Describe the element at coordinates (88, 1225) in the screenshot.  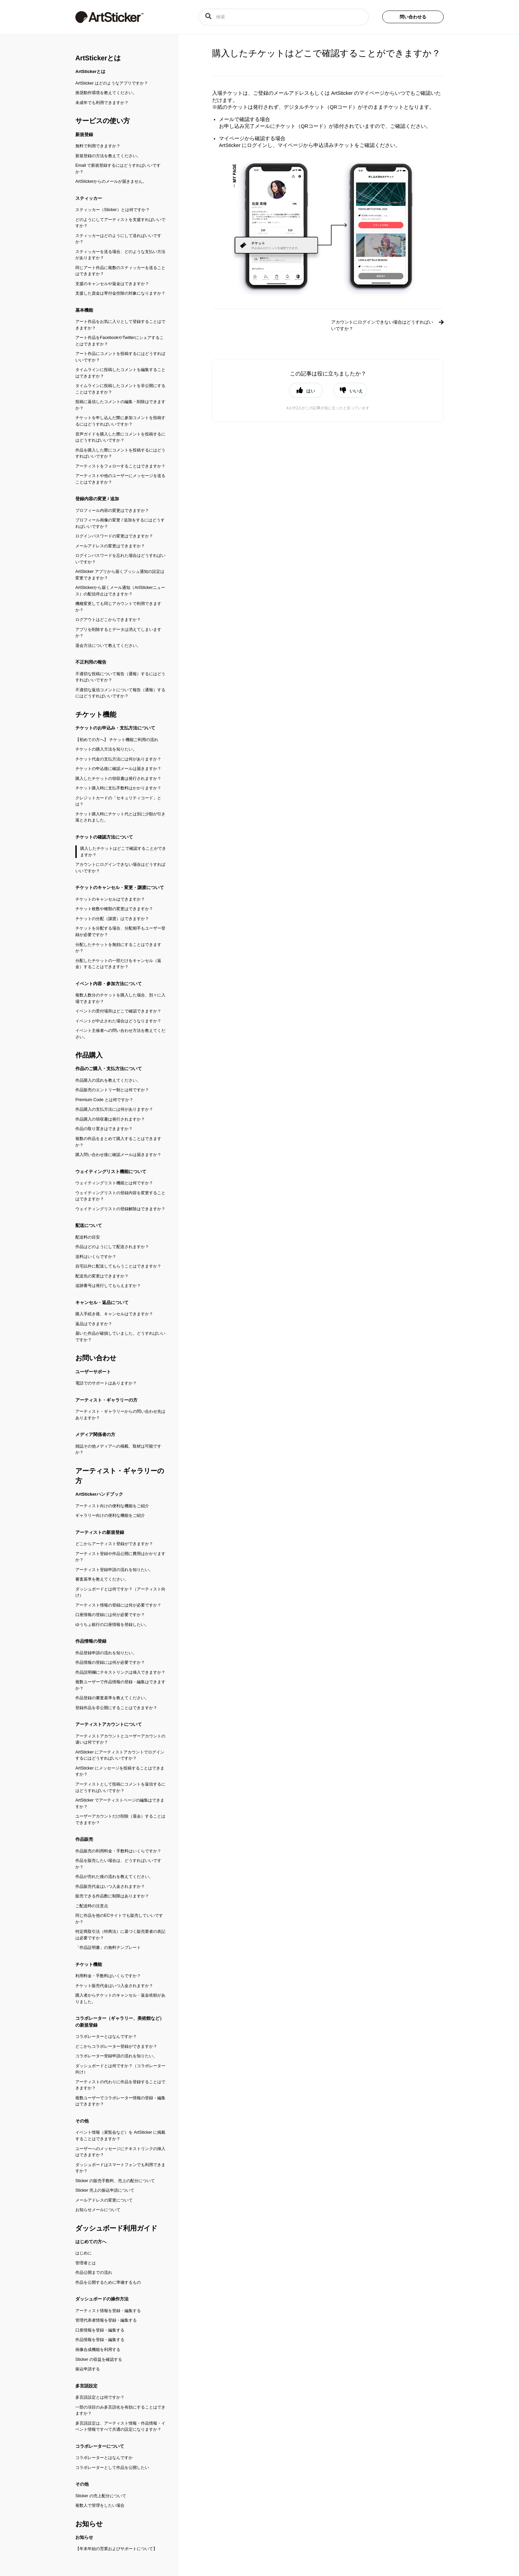
I see `配送について` at that location.